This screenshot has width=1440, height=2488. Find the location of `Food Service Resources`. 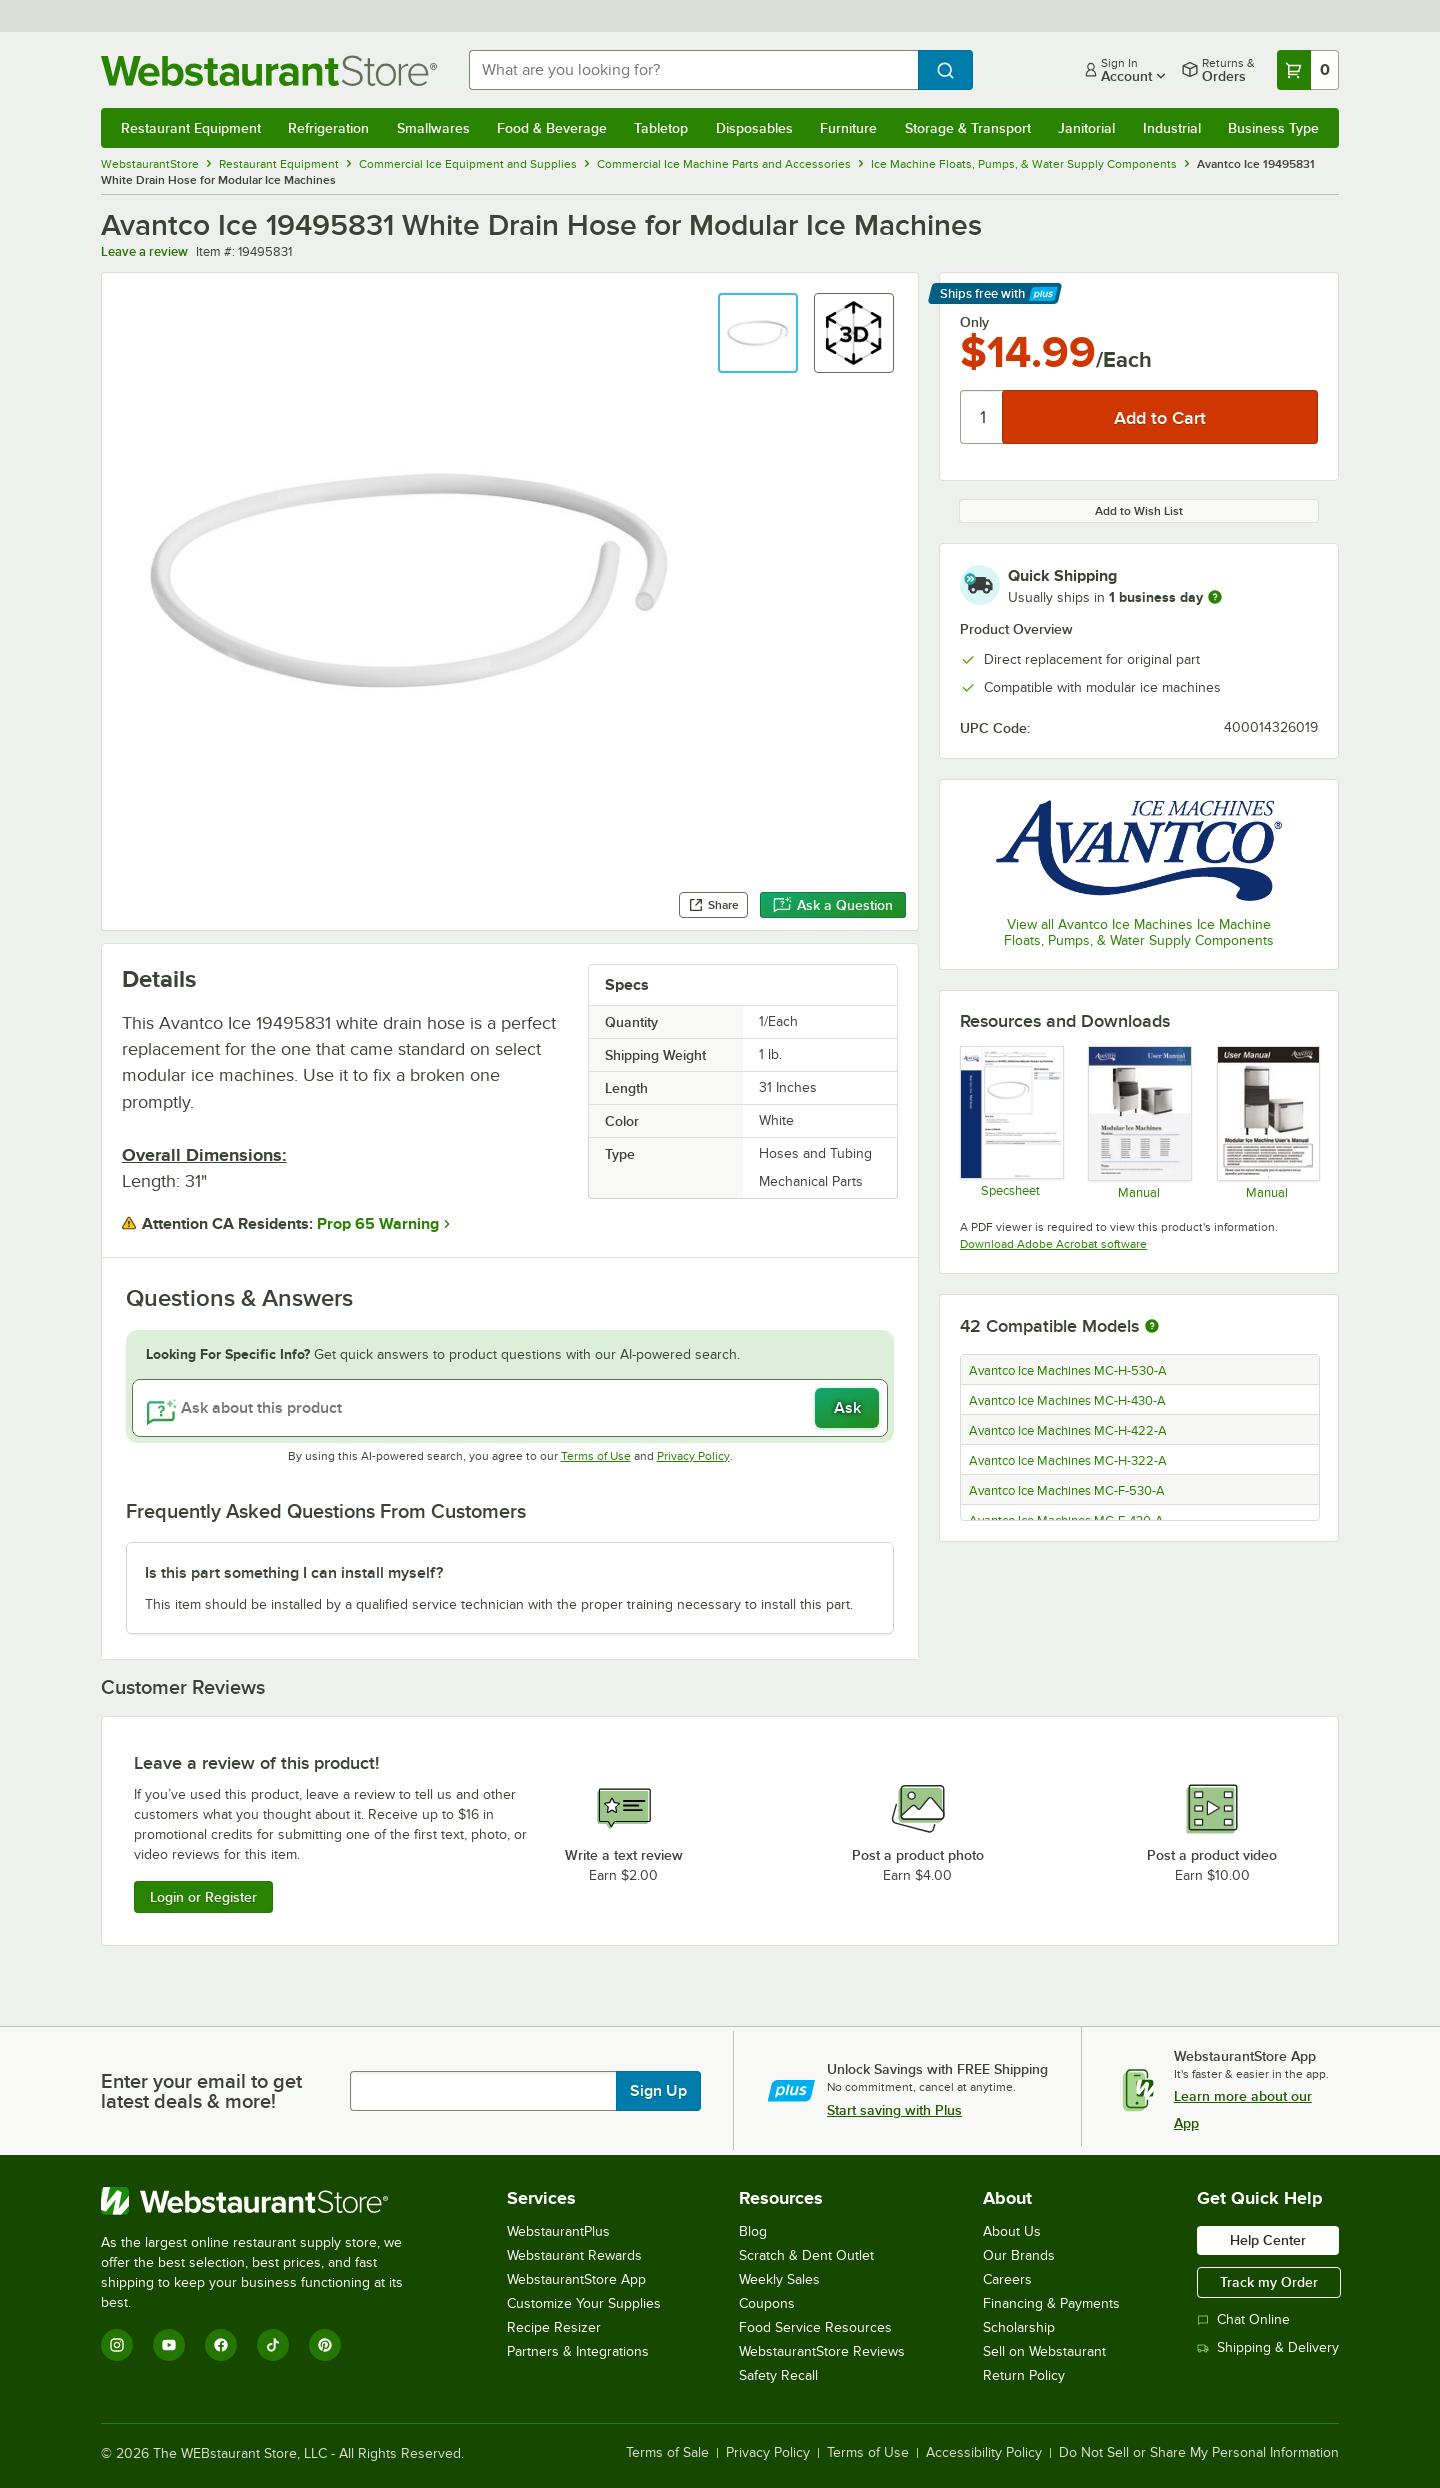

Food Service Resources is located at coordinates (815, 2327).